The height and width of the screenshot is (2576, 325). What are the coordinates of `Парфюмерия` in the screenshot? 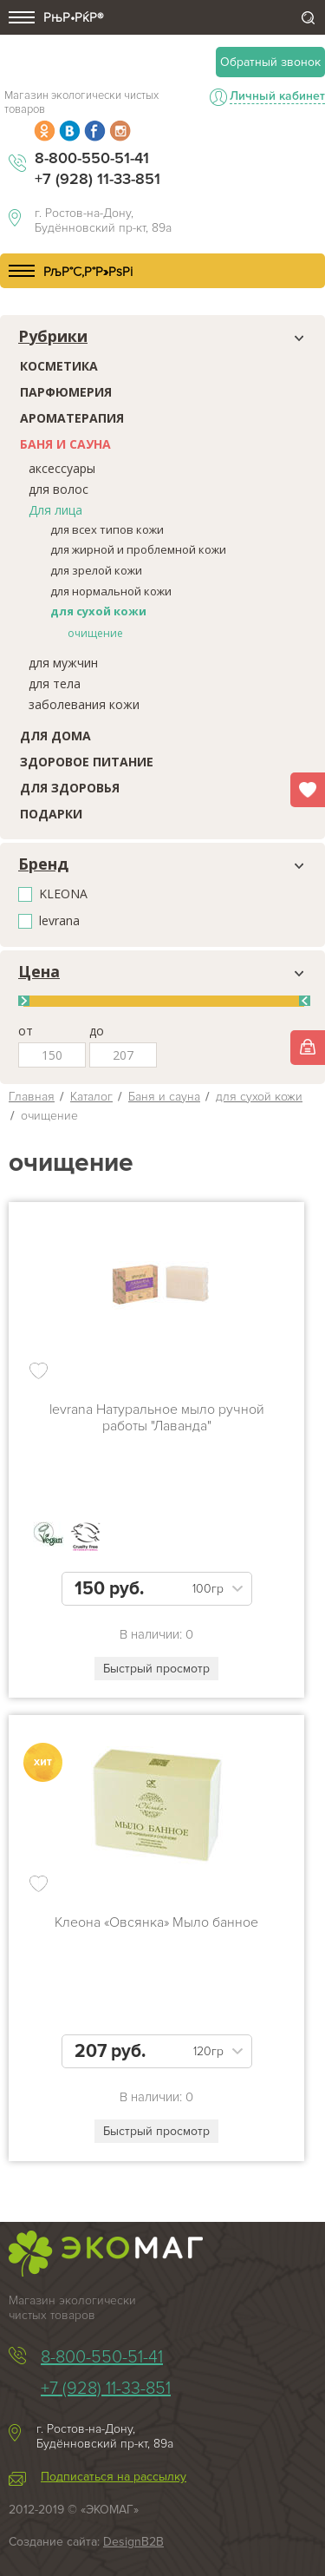 It's located at (66, 392).